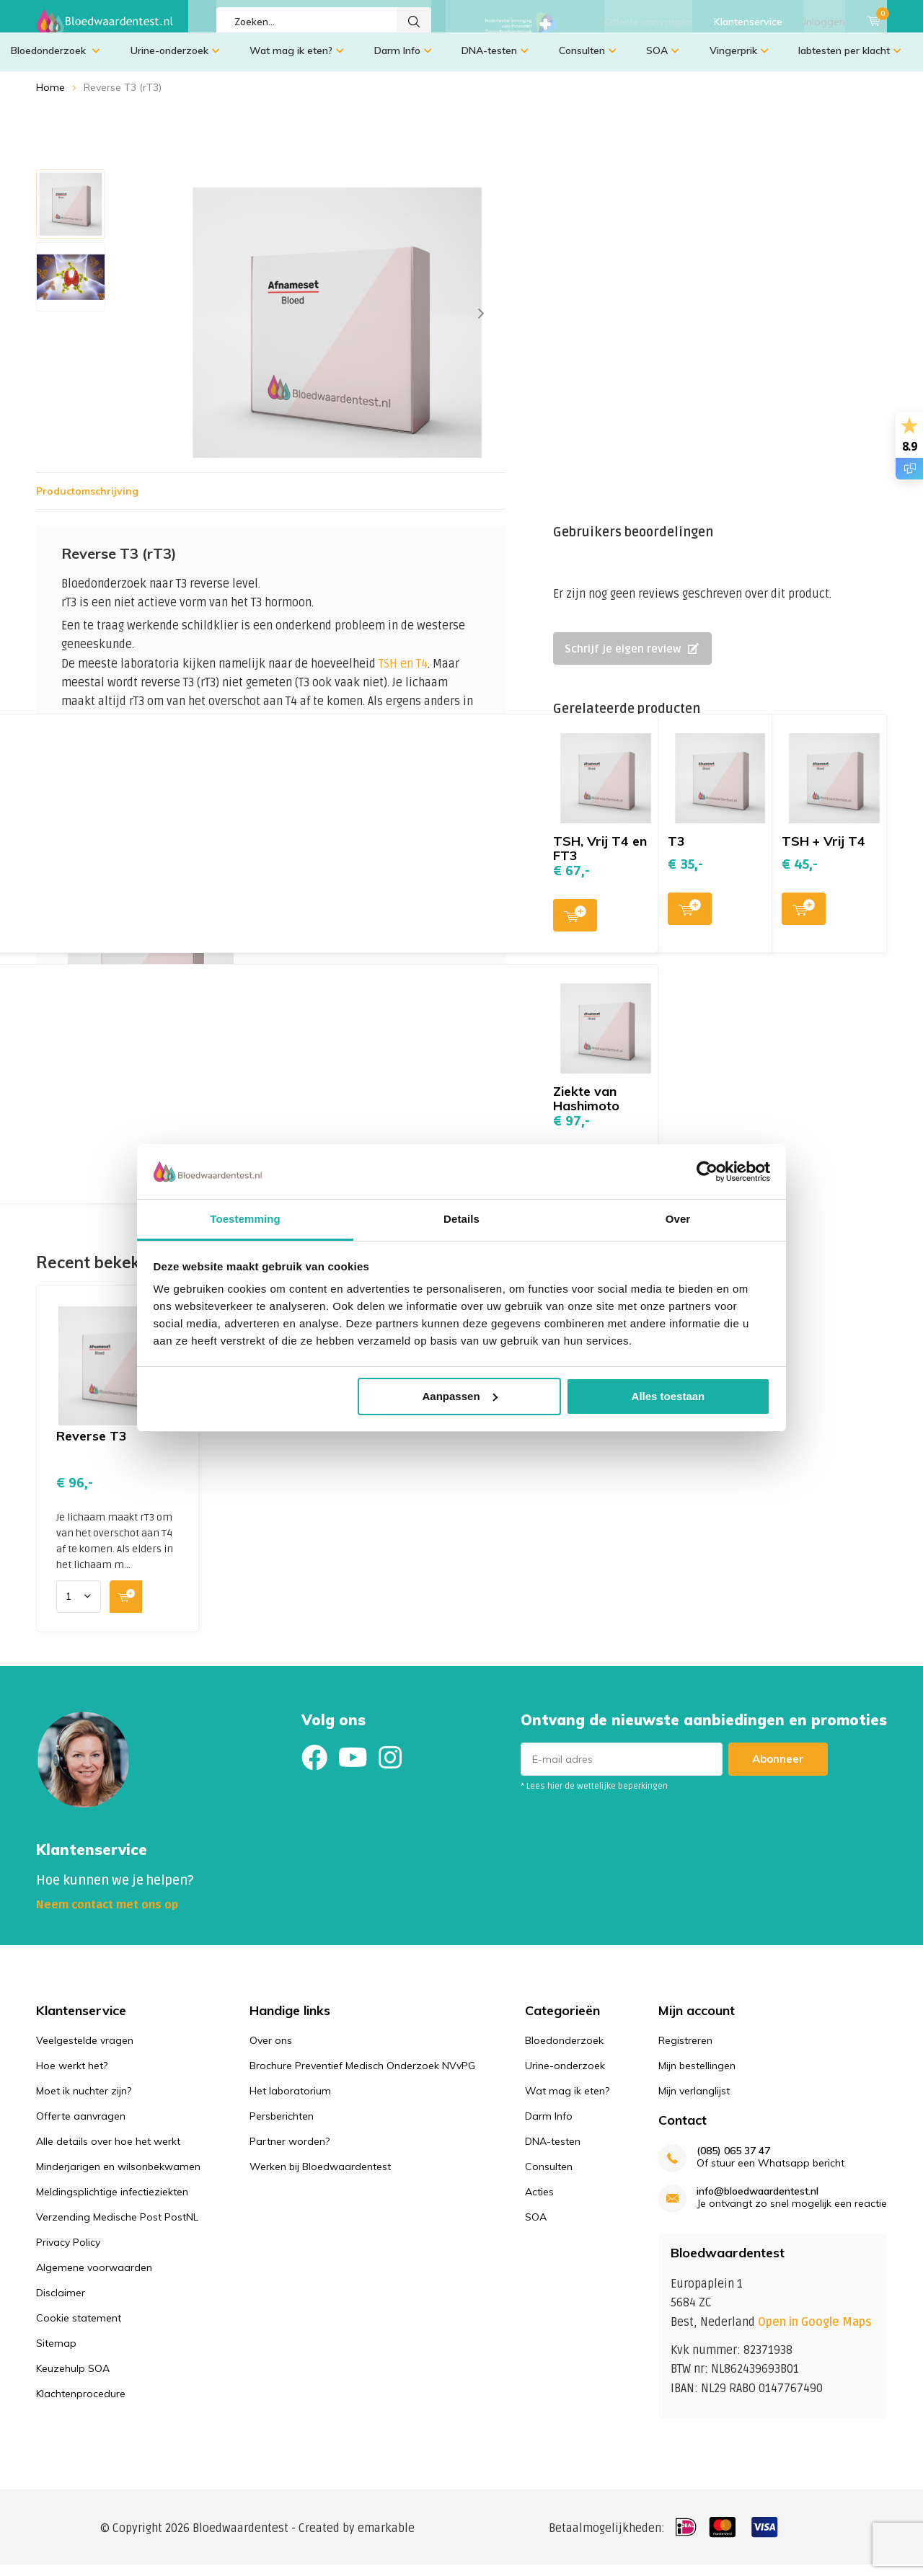 The height and width of the screenshot is (2576, 923). What do you see at coordinates (394, 1004) in the screenshot?
I see `Toevoegen aan winkelwagen` at bounding box center [394, 1004].